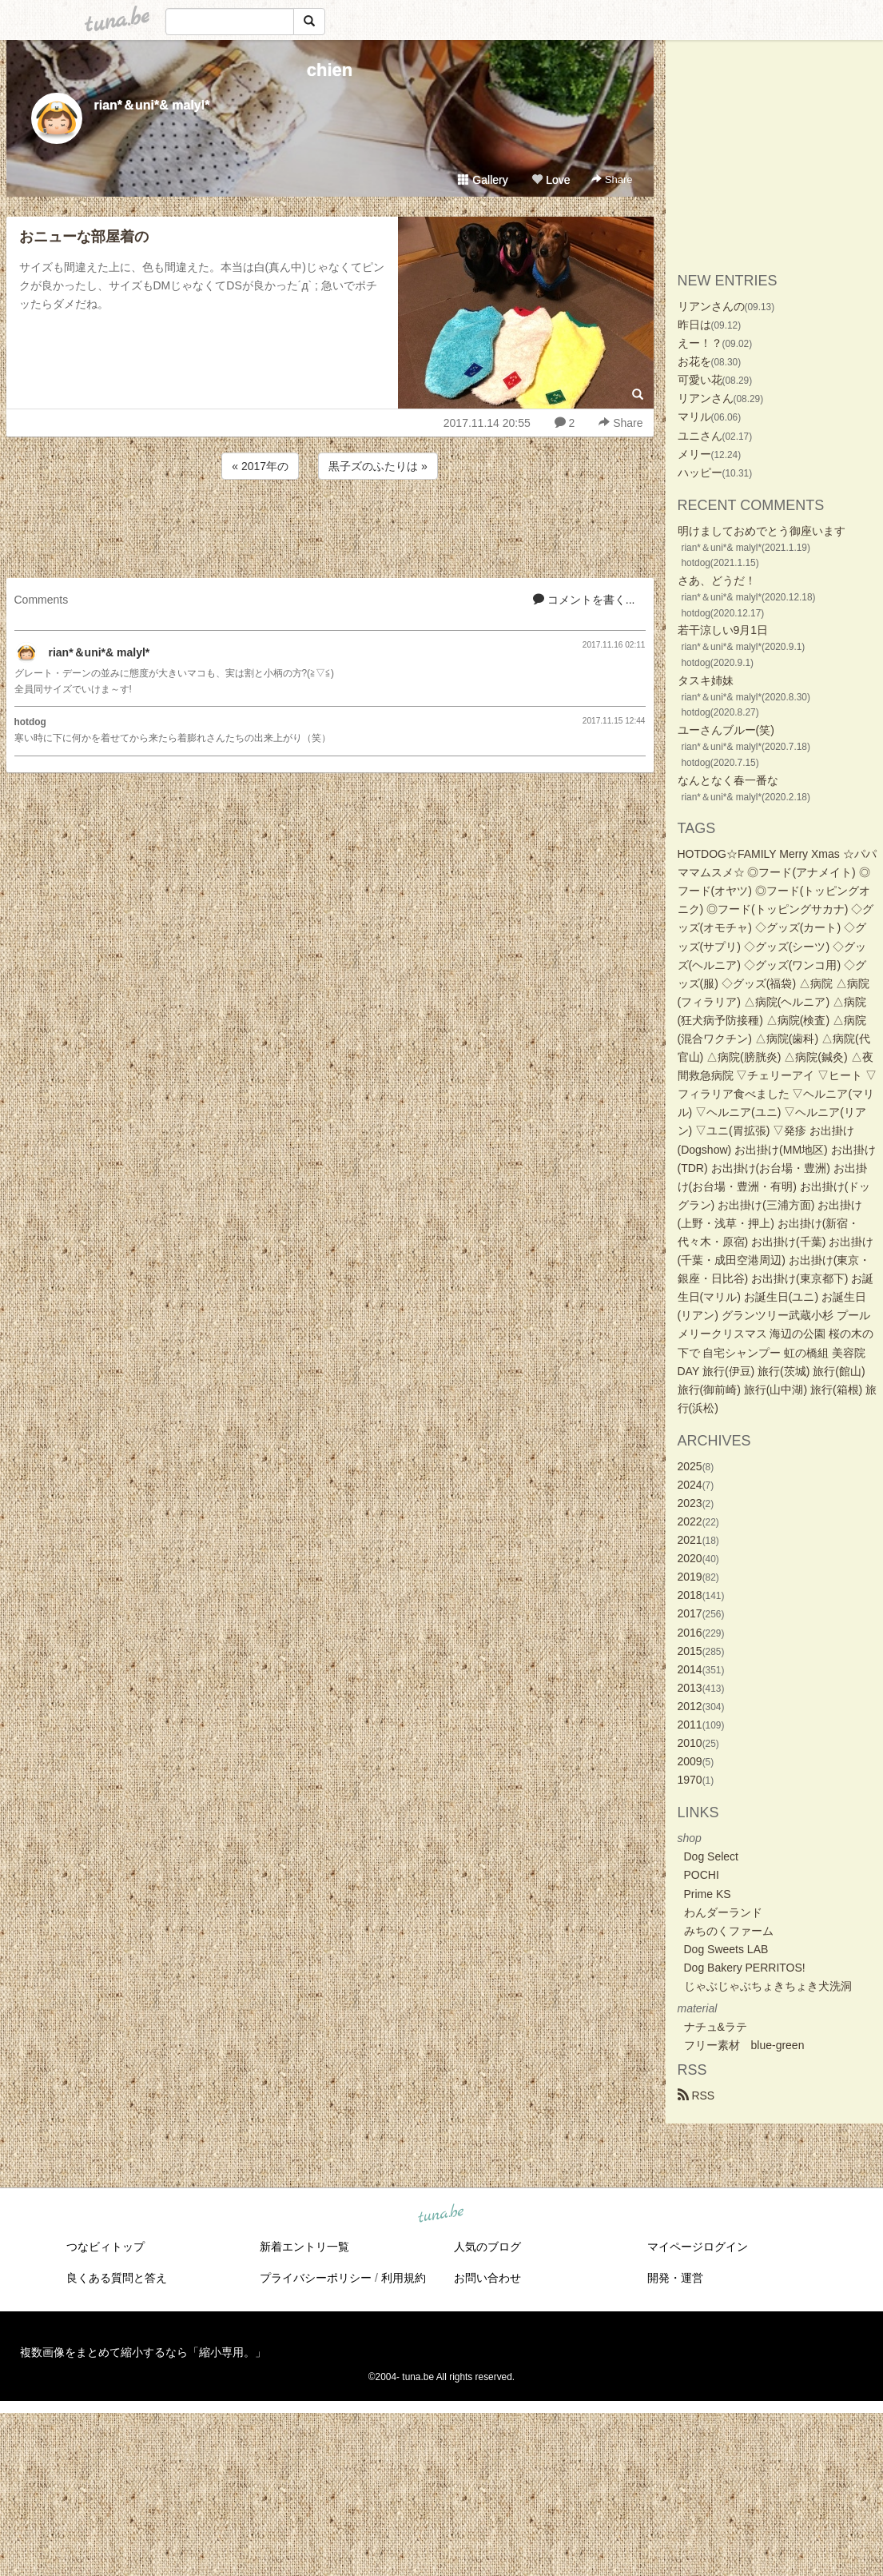 This screenshot has height=2576, width=883. What do you see at coordinates (717, 580) in the screenshot?
I see `さあ、どうだ！` at bounding box center [717, 580].